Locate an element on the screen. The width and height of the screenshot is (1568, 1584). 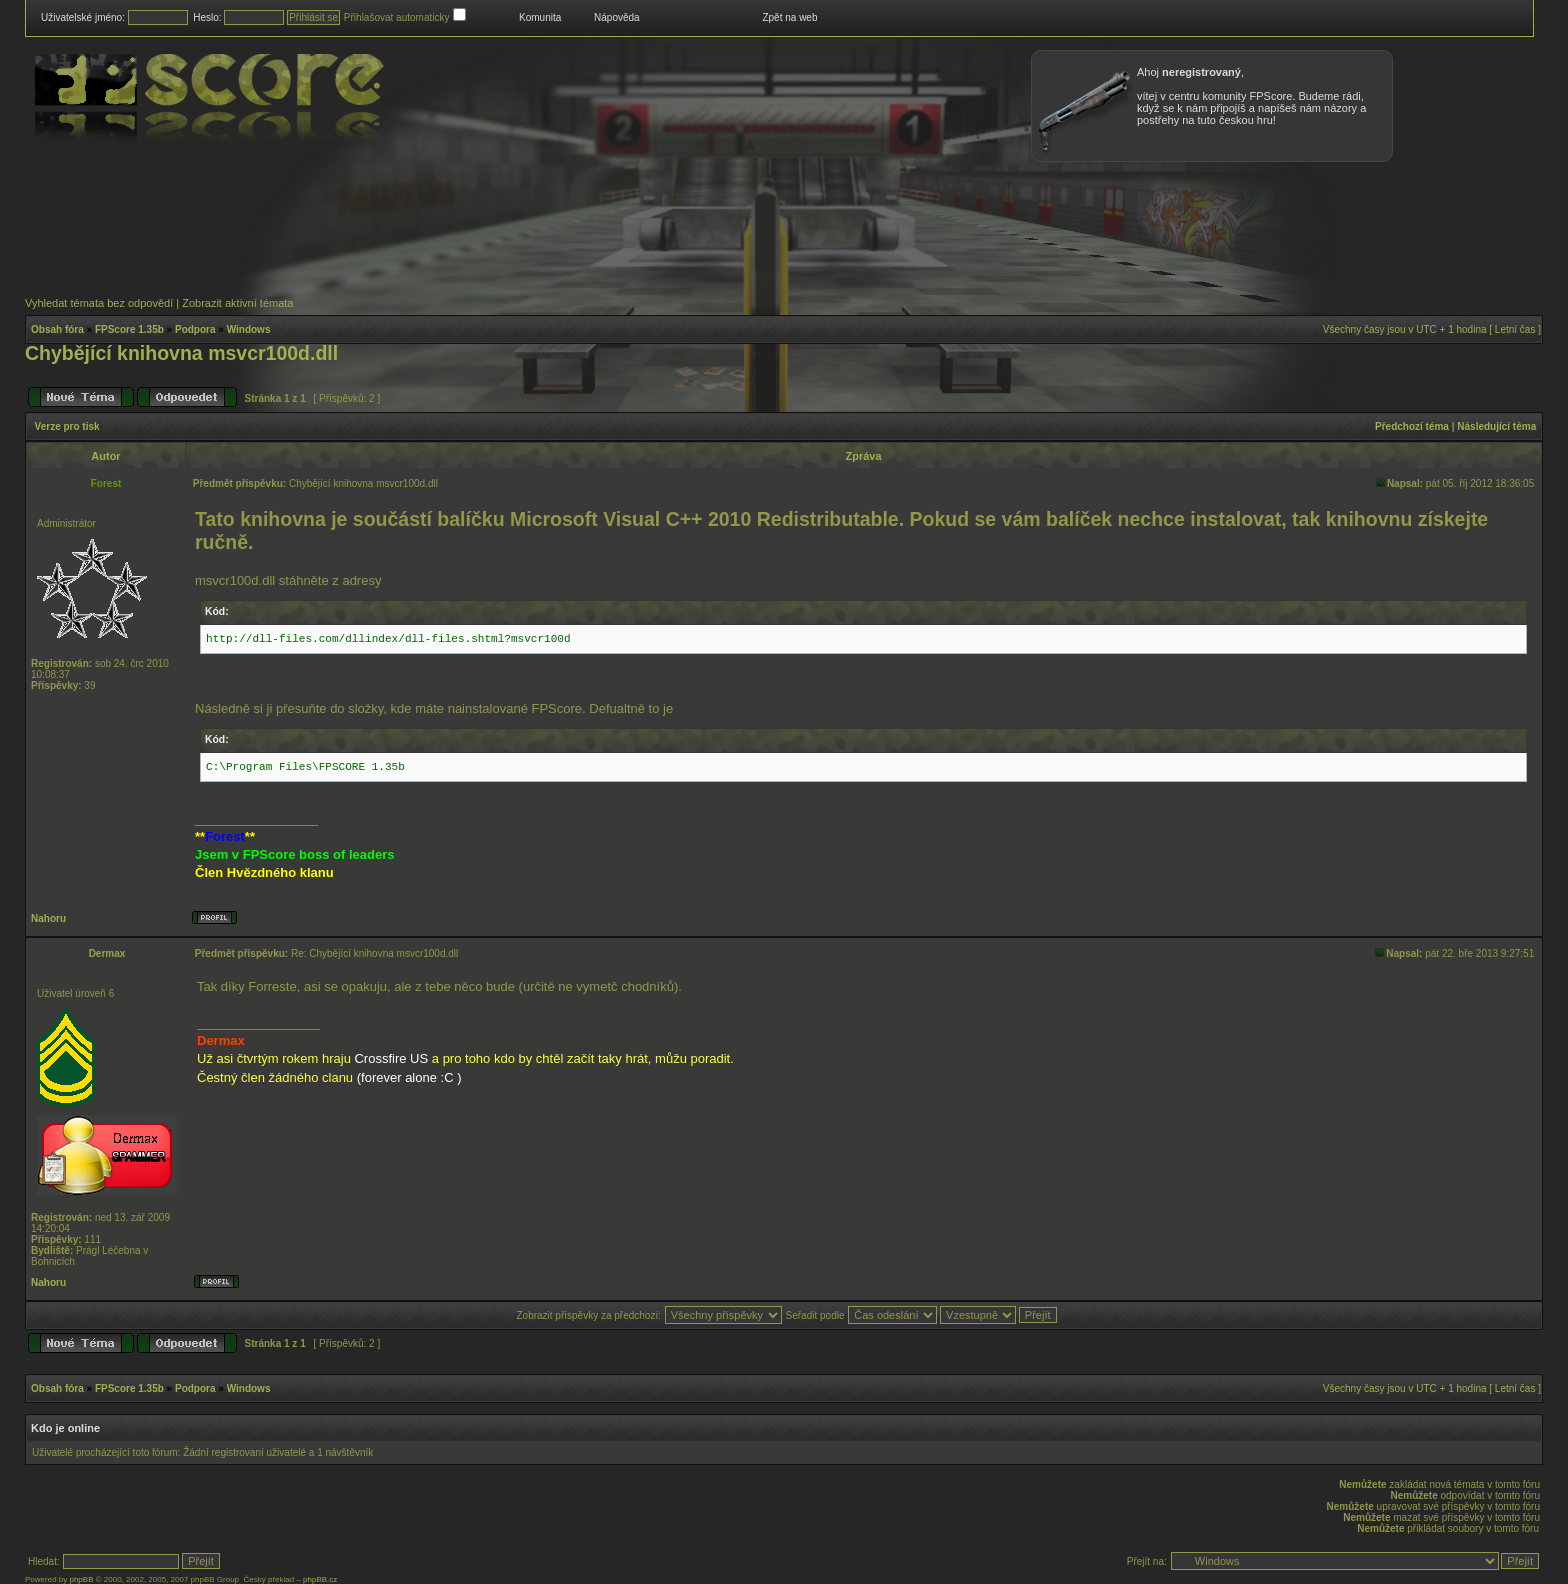
FPScore 1.35b is located at coordinates (129, 329).